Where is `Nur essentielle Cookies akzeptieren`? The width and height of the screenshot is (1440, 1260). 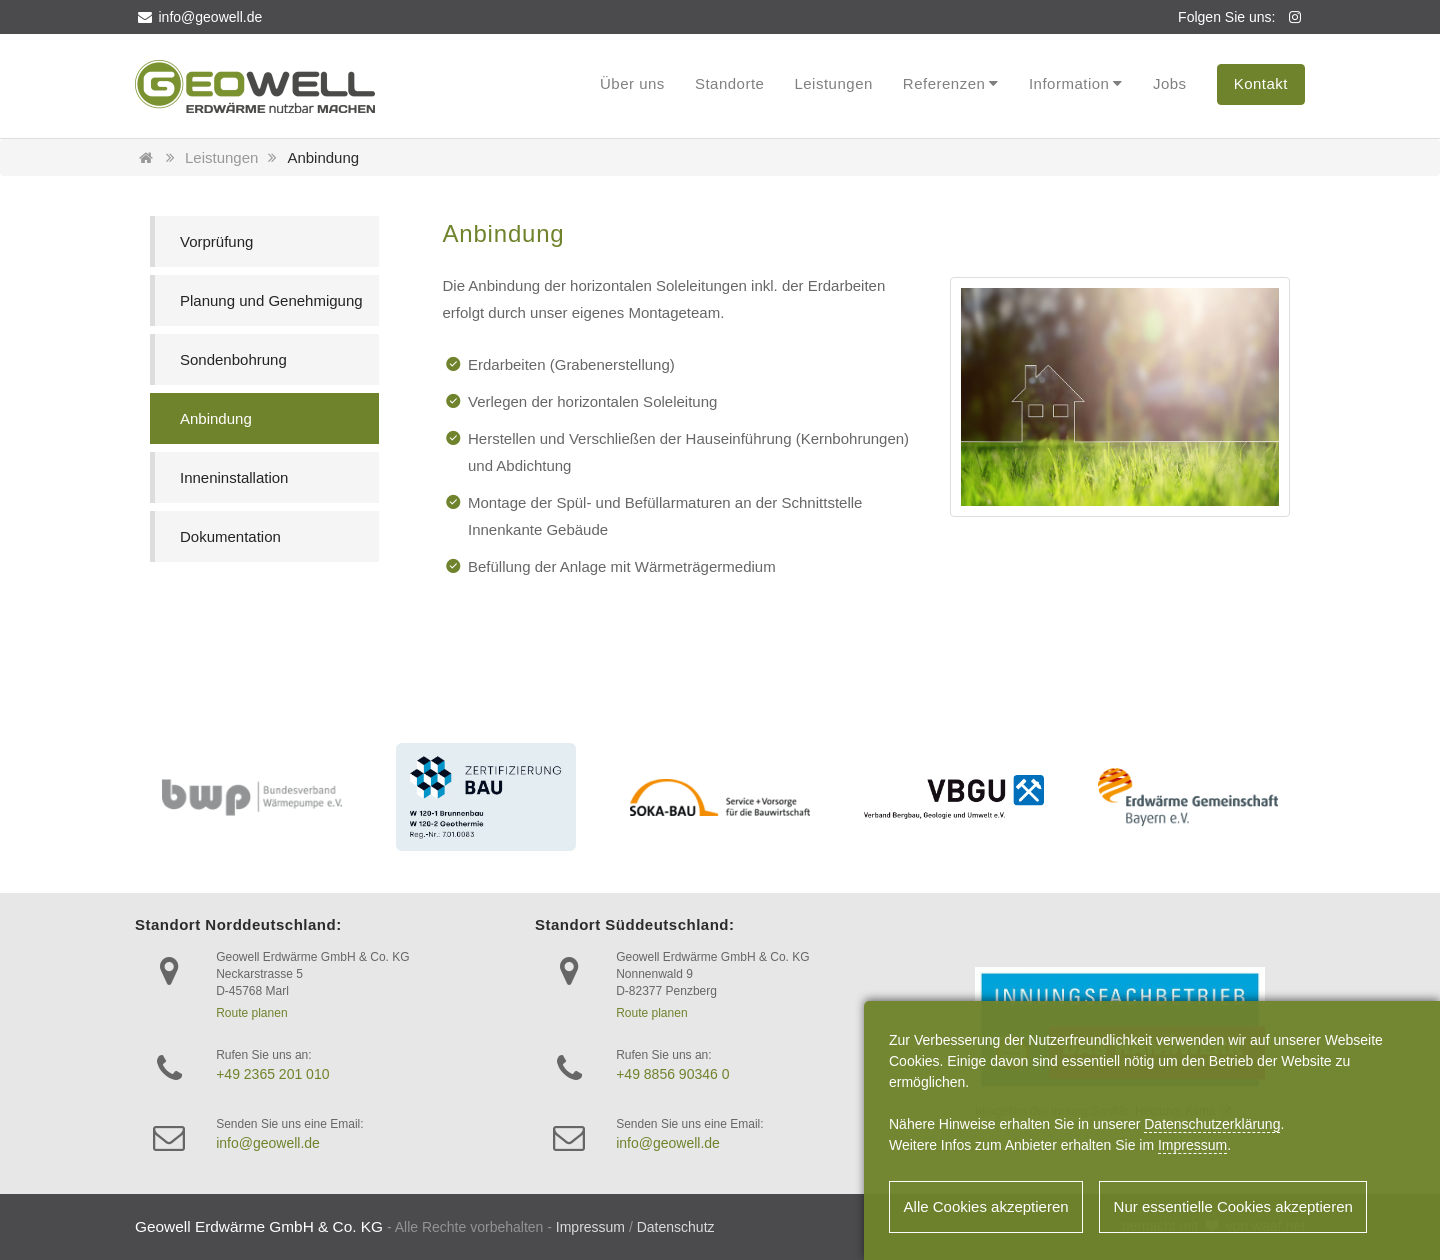 Nur essentielle Cookies akzeptieren is located at coordinates (1237, 1208).